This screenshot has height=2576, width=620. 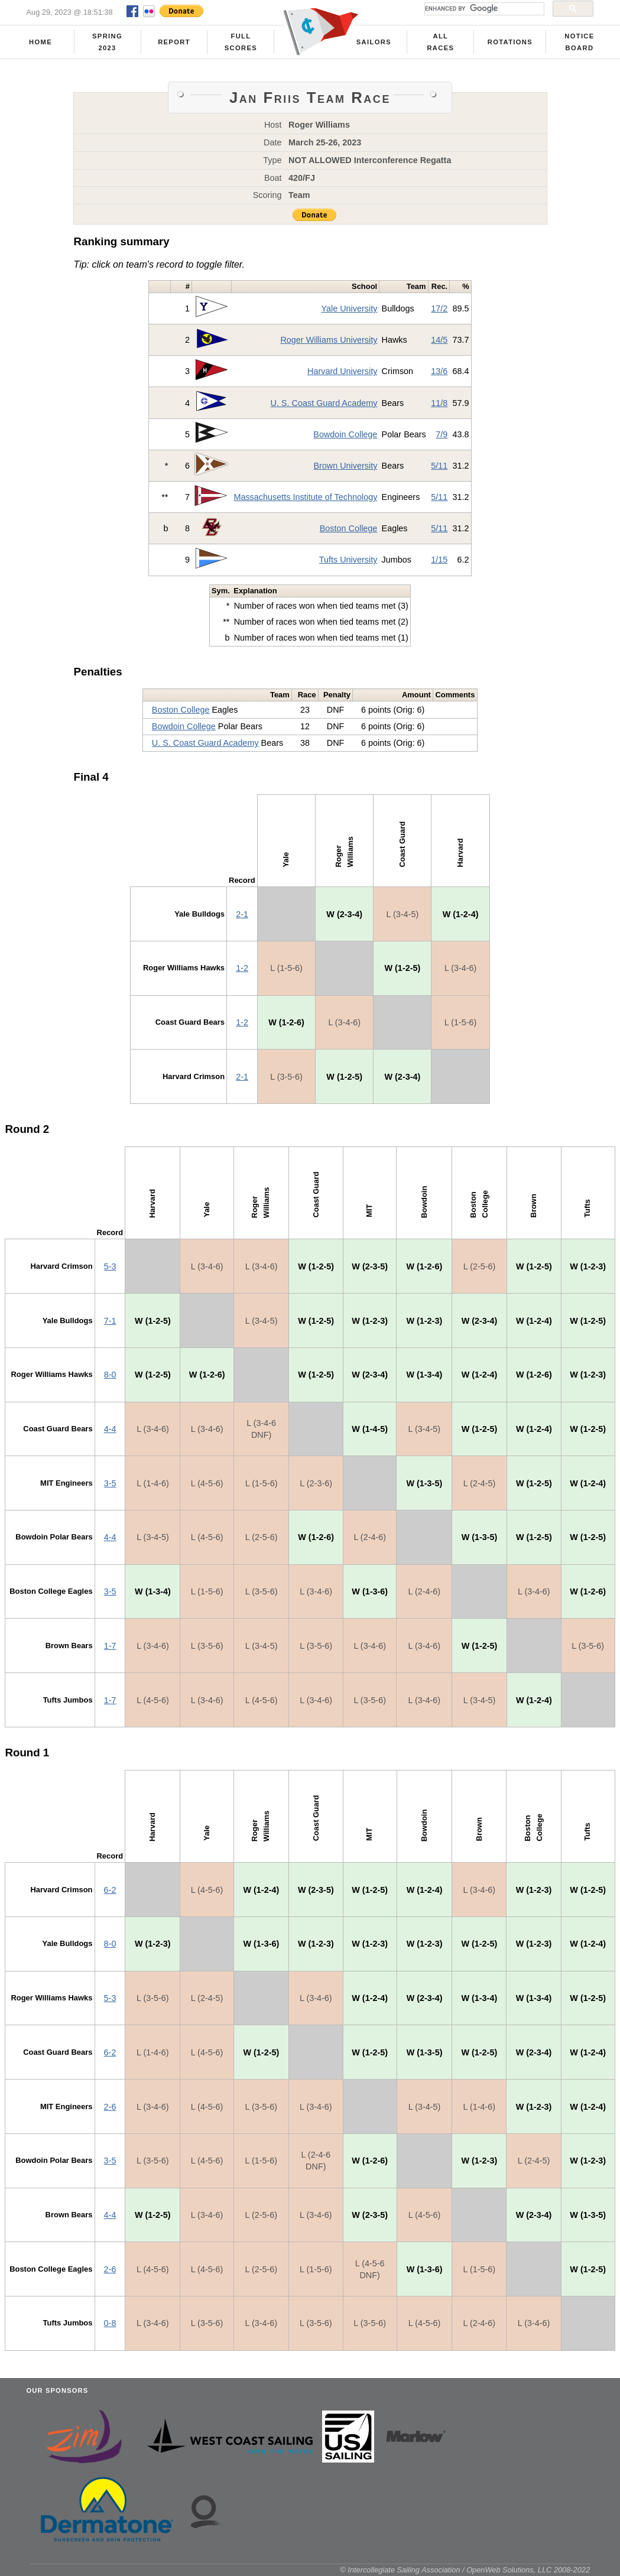 What do you see at coordinates (345, 465) in the screenshot?
I see `Brown University` at bounding box center [345, 465].